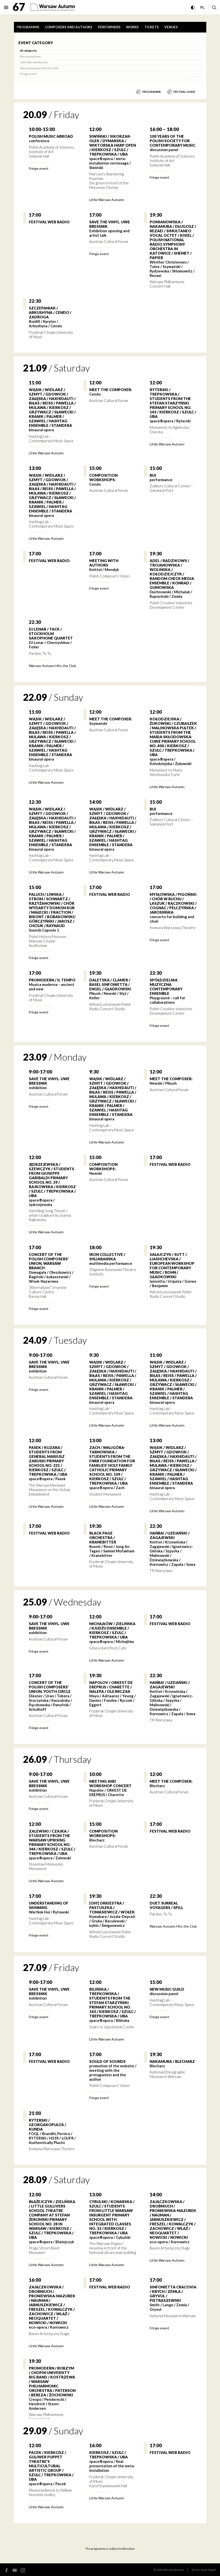 This screenshot has width=220, height=2576. Describe the element at coordinates (151, 27) in the screenshot. I see `tickets` at that location.